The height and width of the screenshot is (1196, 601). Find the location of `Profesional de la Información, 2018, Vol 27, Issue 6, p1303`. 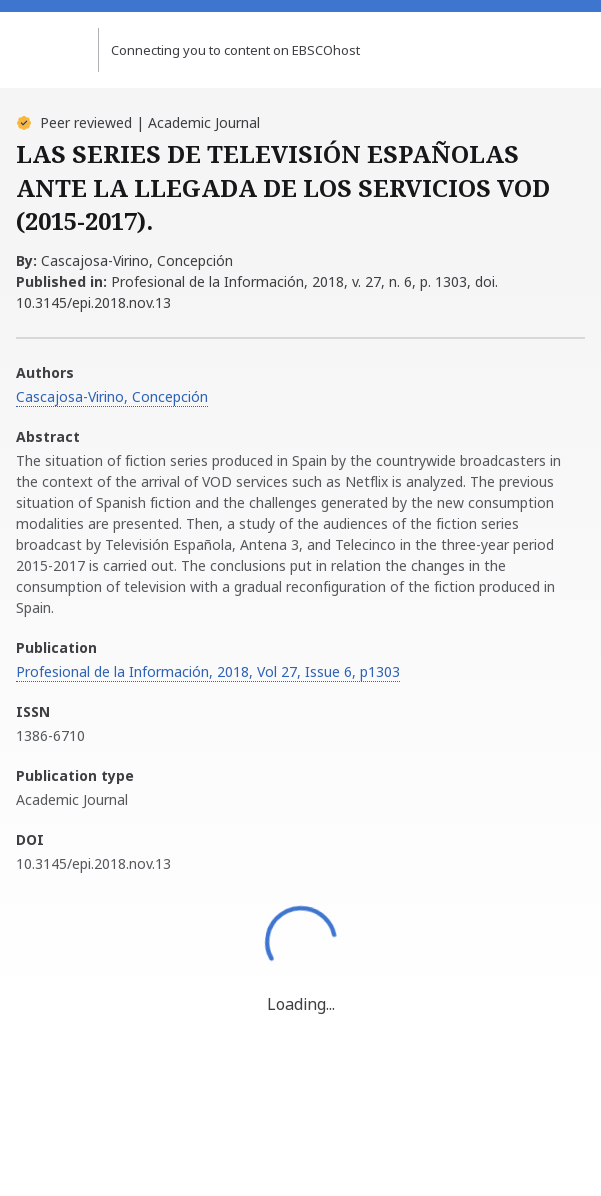

Profesional de la Información, 2018, Vol 27, Issue 6, p1303 is located at coordinates (208, 671).